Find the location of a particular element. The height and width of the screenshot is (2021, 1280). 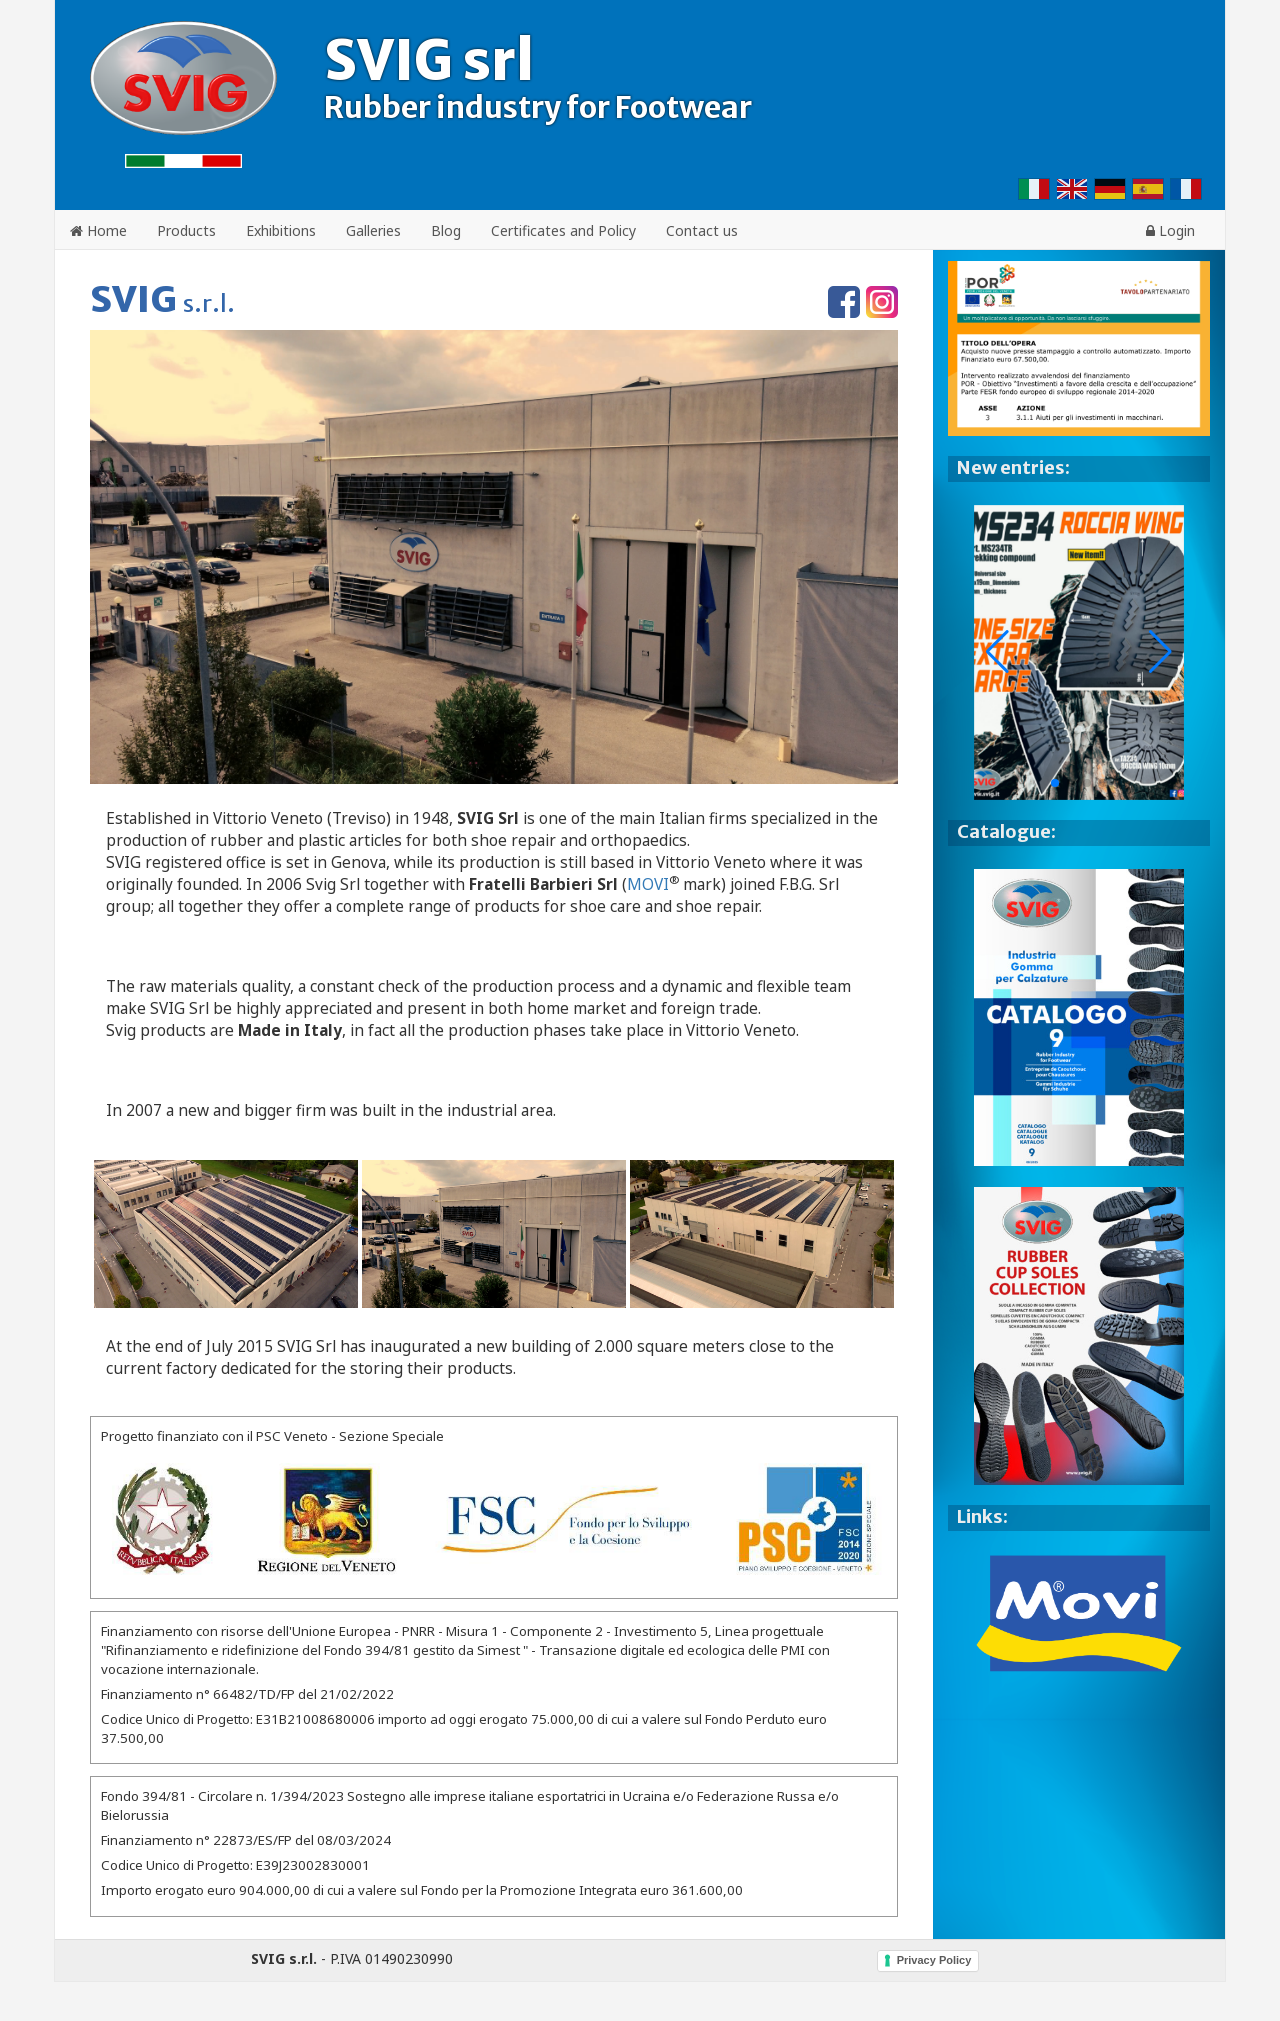

Contact us is located at coordinates (702, 230).